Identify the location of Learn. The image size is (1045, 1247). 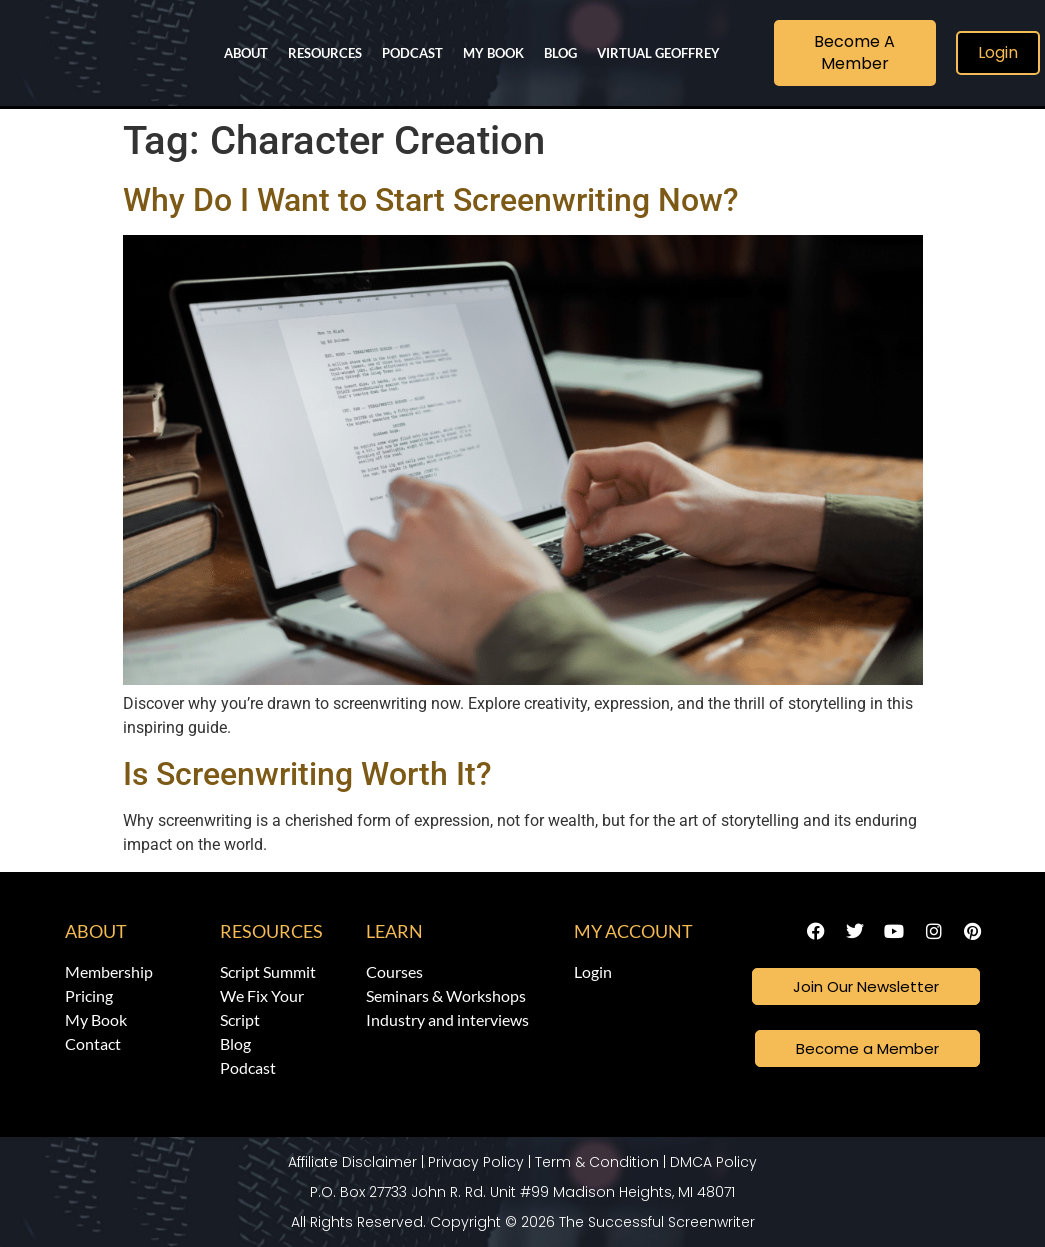
(394, 931).